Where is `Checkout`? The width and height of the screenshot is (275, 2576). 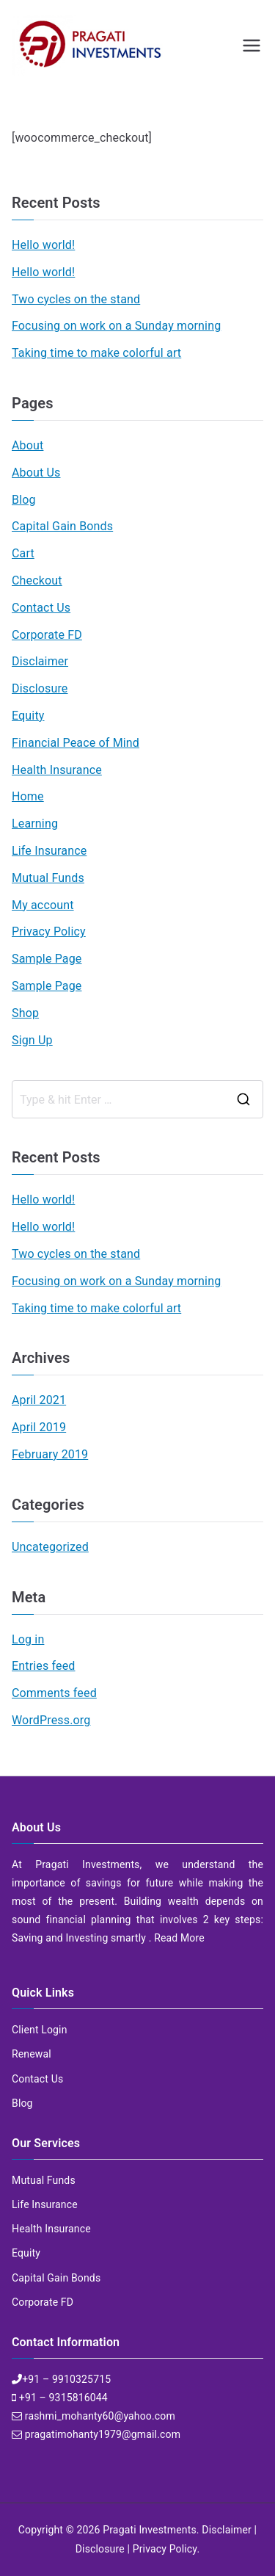 Checkout is located at coordinates (37, 580).